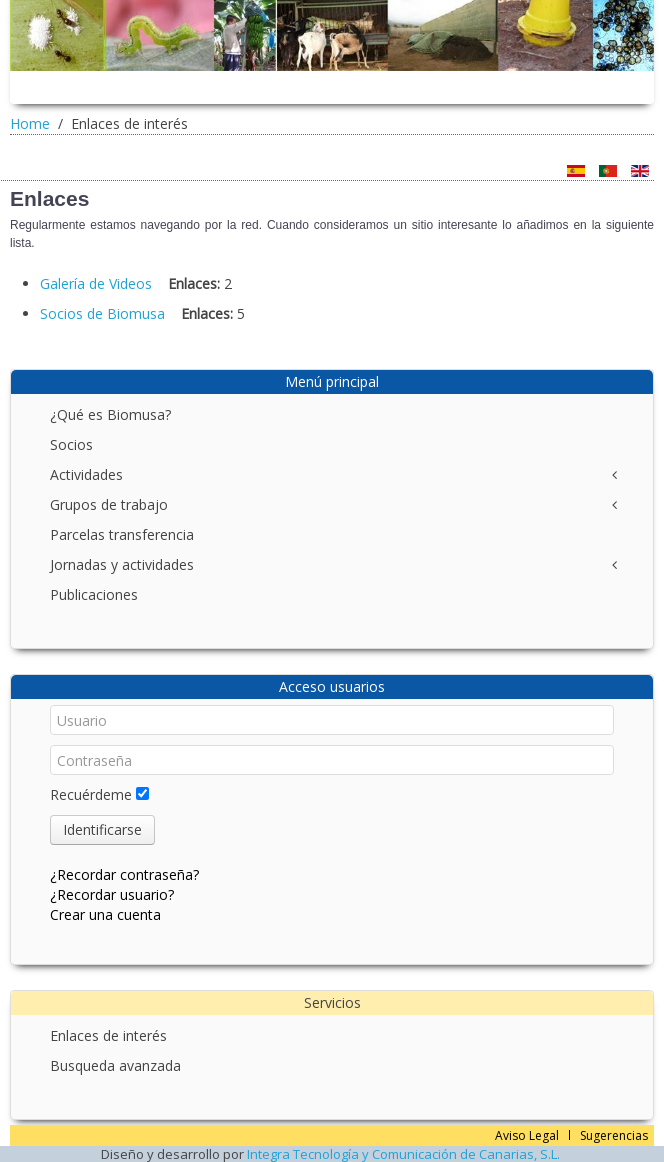 The height and width of the screenshot is (1162, 664). What do you see at coordinates (94, 594) in the screenshot?
I see `Publicaciones` at bounding box center [94, 594].